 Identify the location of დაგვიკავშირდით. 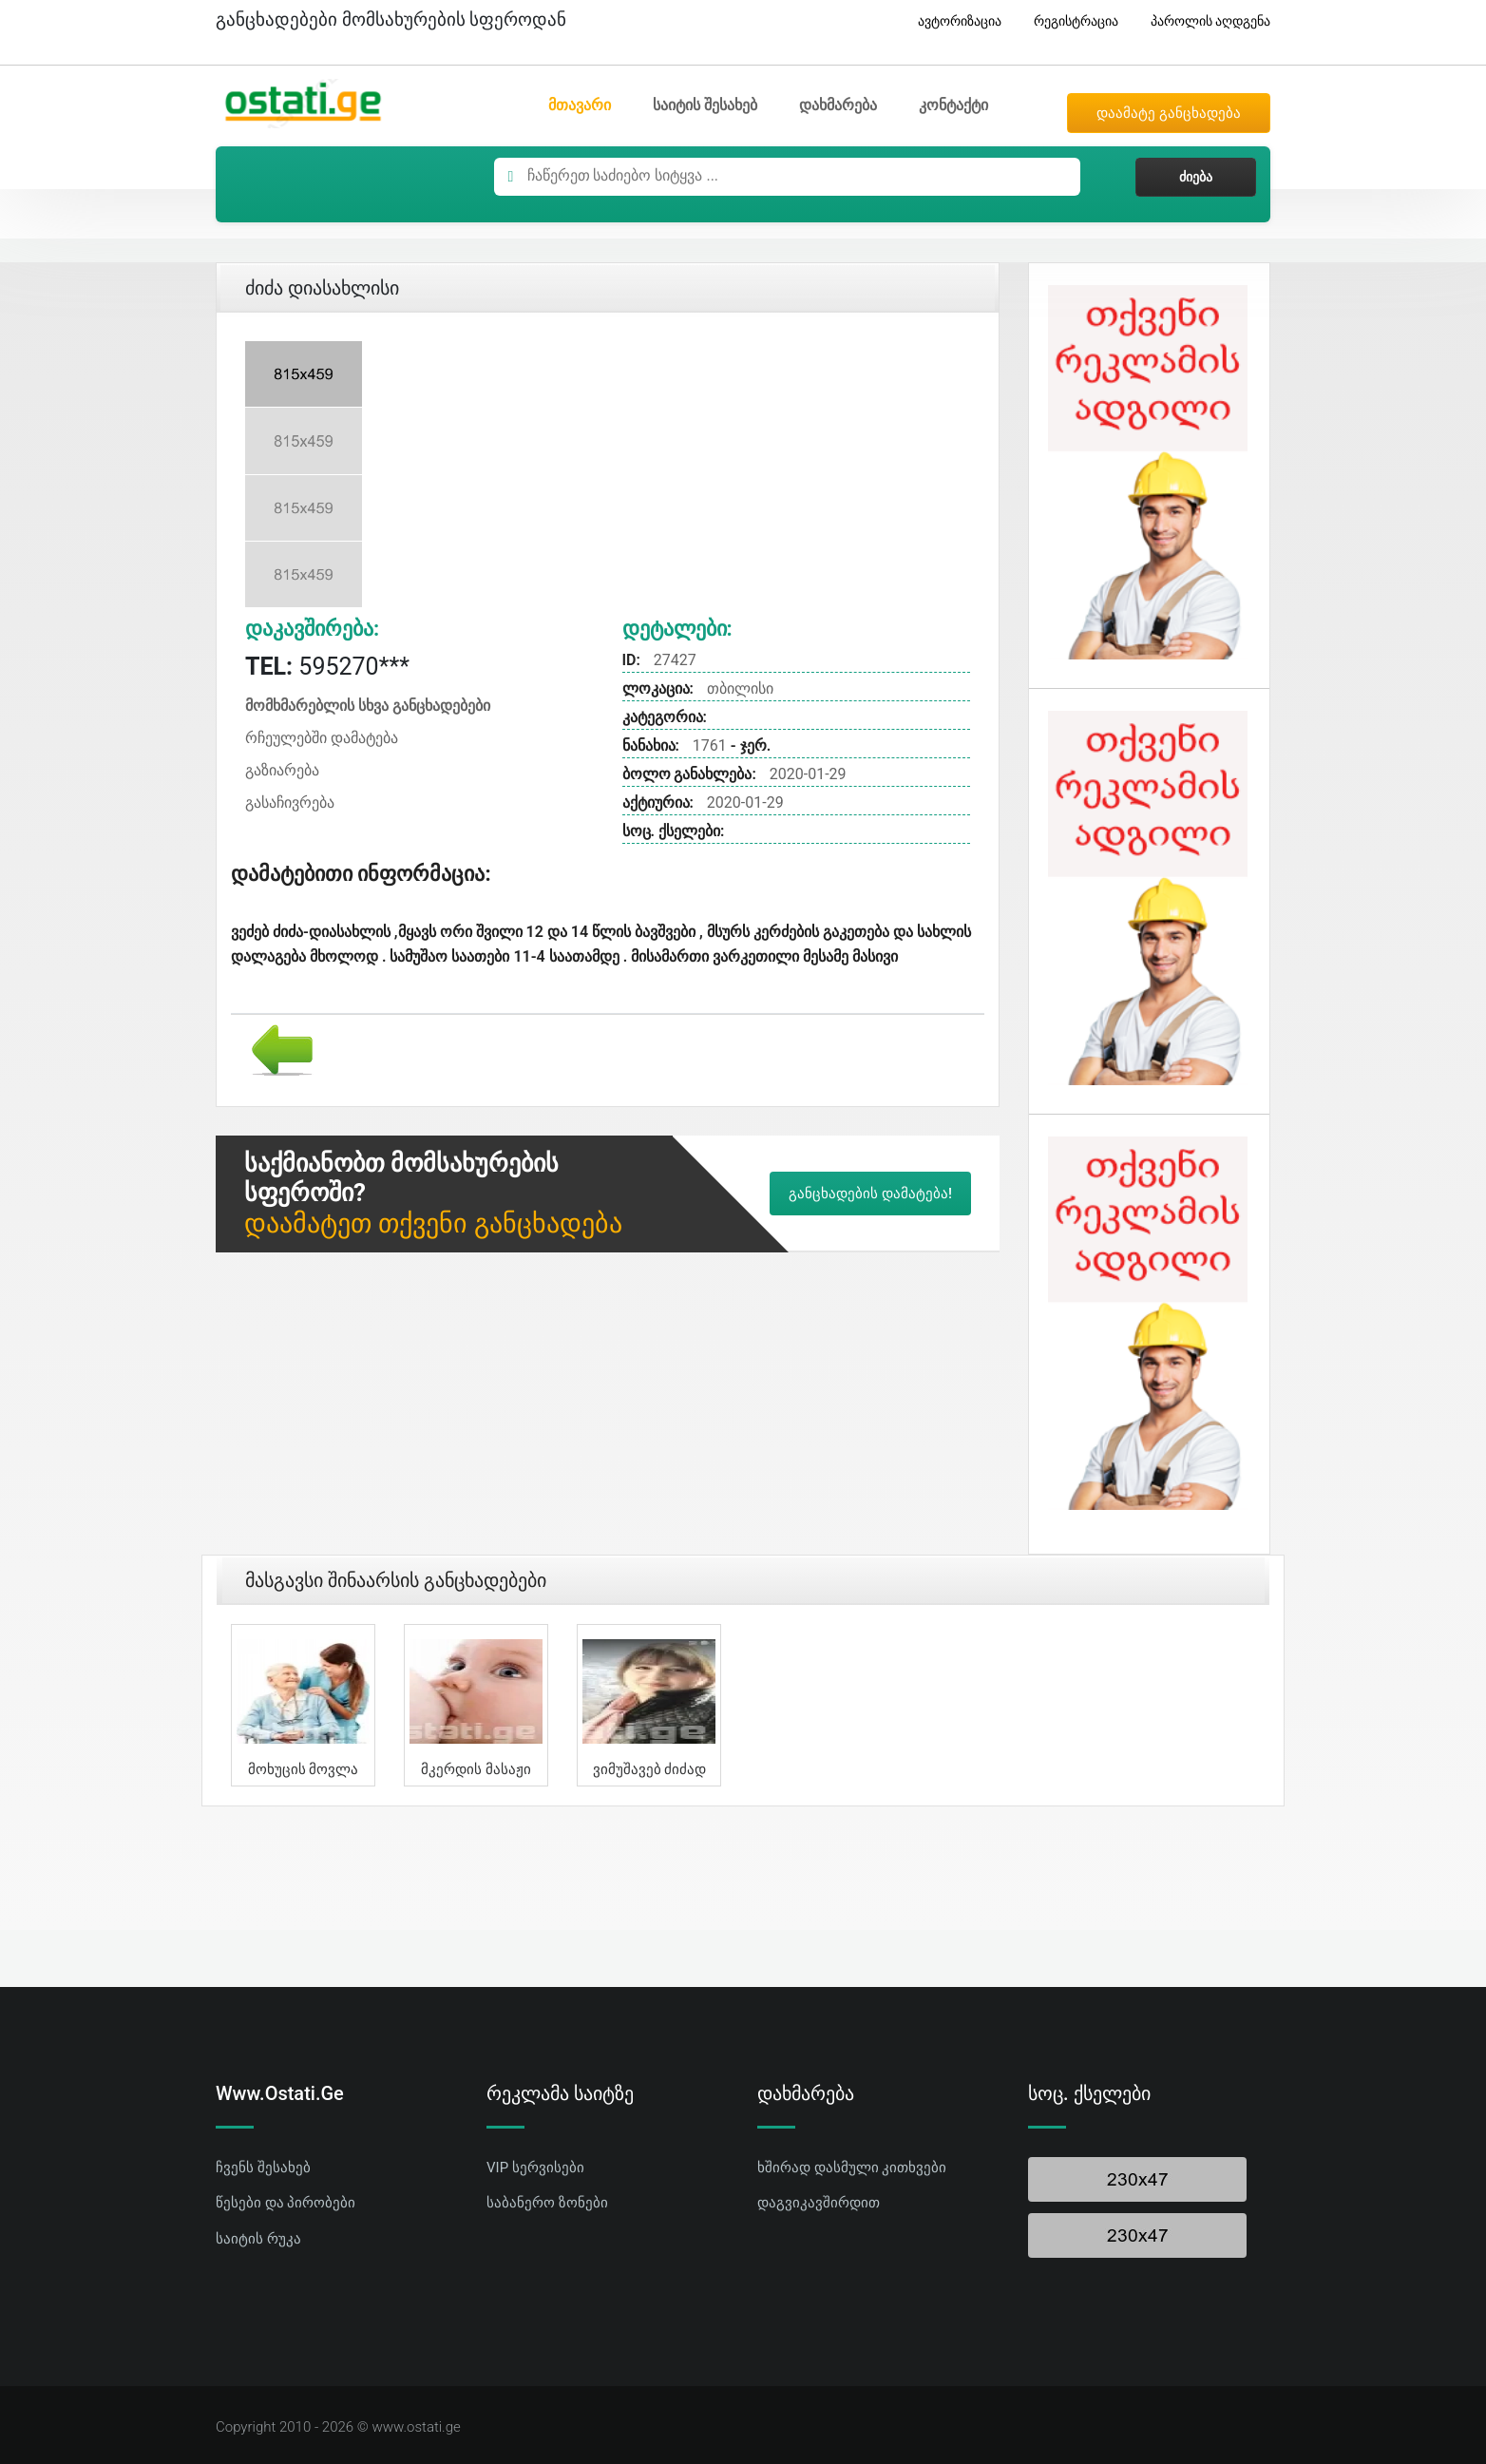
(818, 2202).